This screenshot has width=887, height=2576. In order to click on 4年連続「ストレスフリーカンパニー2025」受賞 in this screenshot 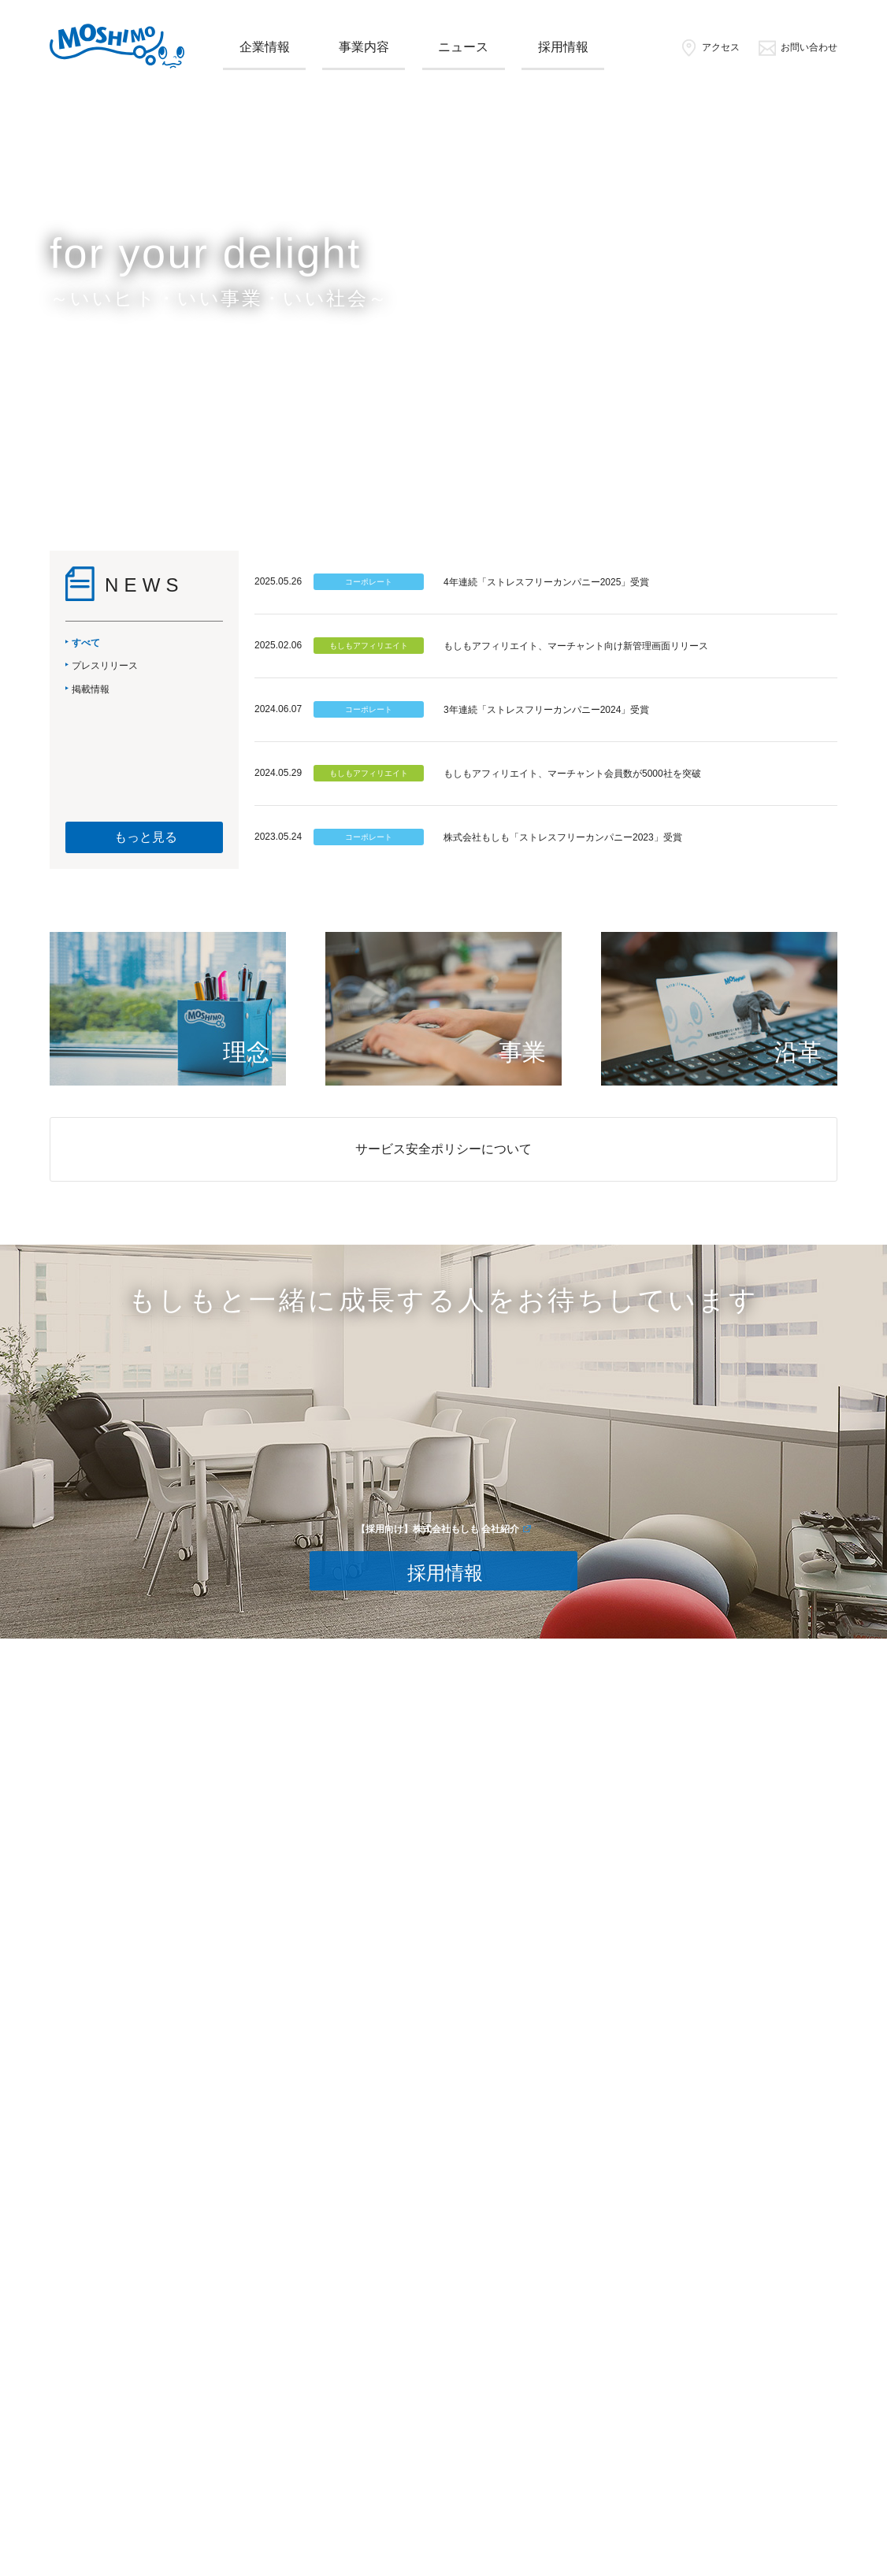, I will do `click(546, 582)`.